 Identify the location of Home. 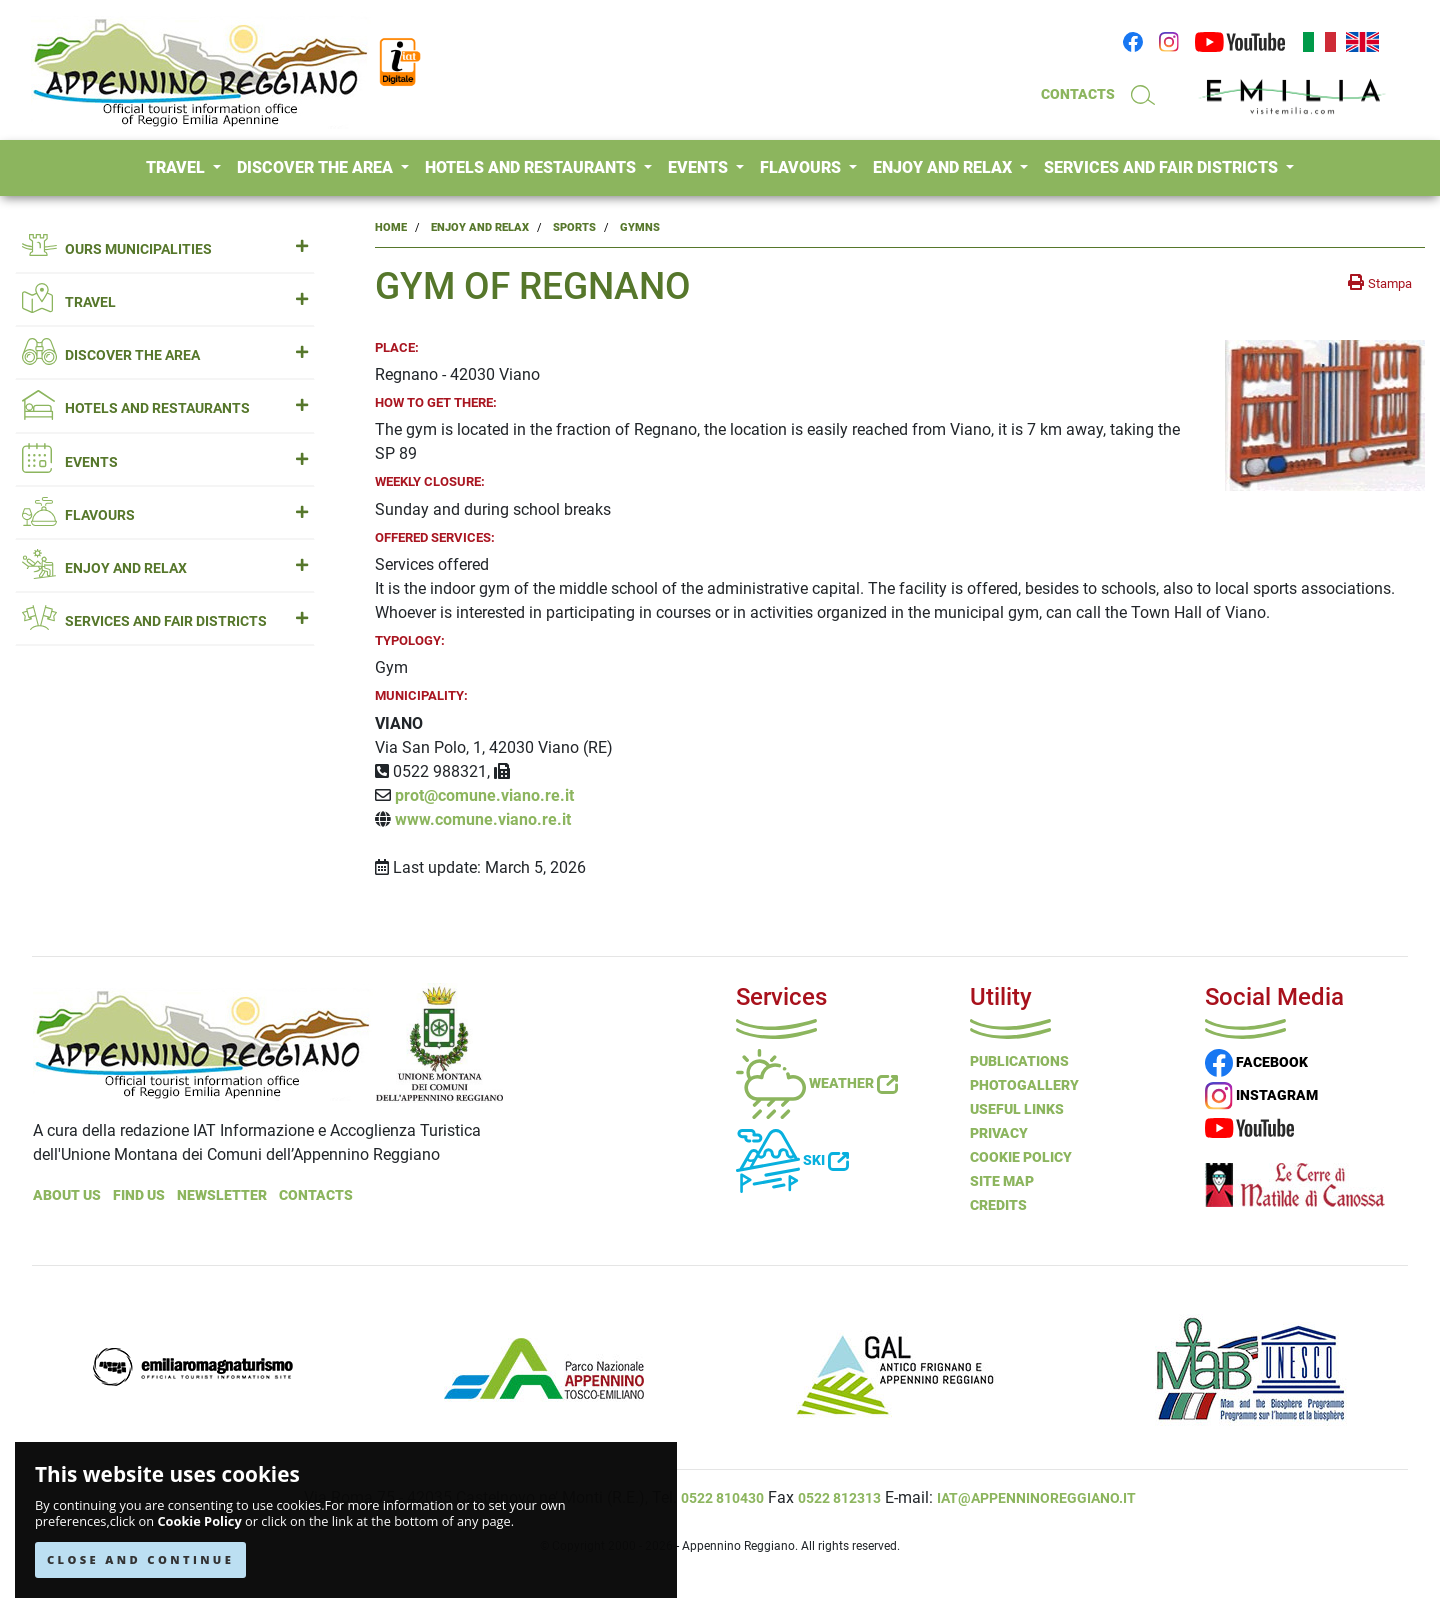
(391, 227).